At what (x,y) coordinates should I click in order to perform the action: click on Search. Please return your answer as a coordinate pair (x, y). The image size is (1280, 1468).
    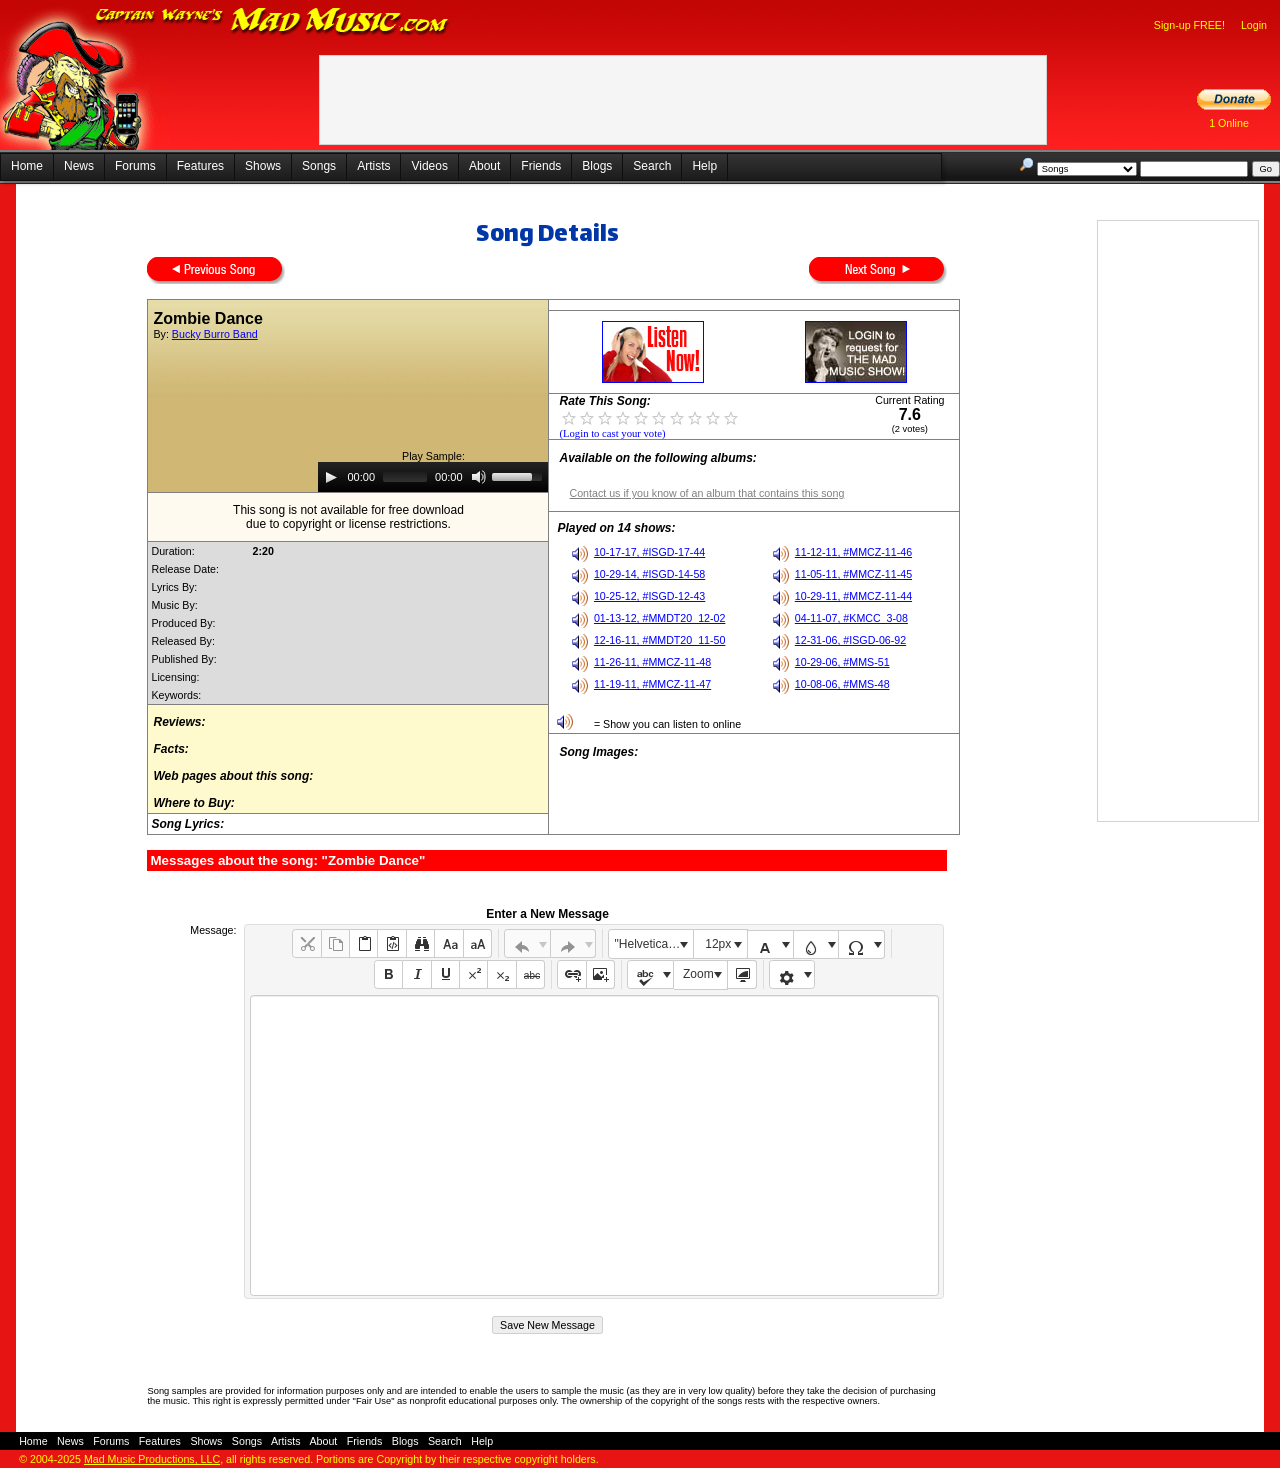
    Looking at the image, I should click on (652, 166).